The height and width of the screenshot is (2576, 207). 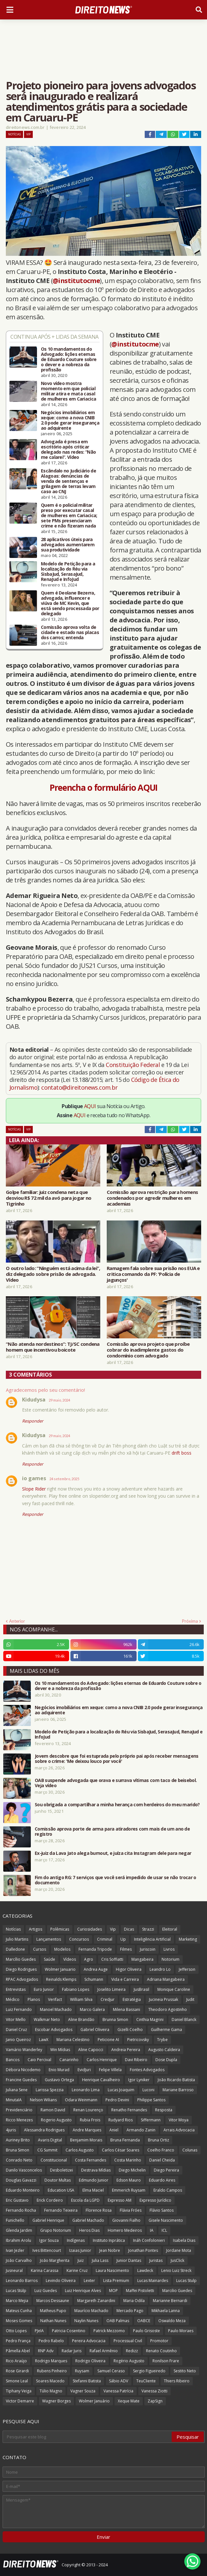 I want to click on Costa Fernandes, so click(x=90, y=2160).